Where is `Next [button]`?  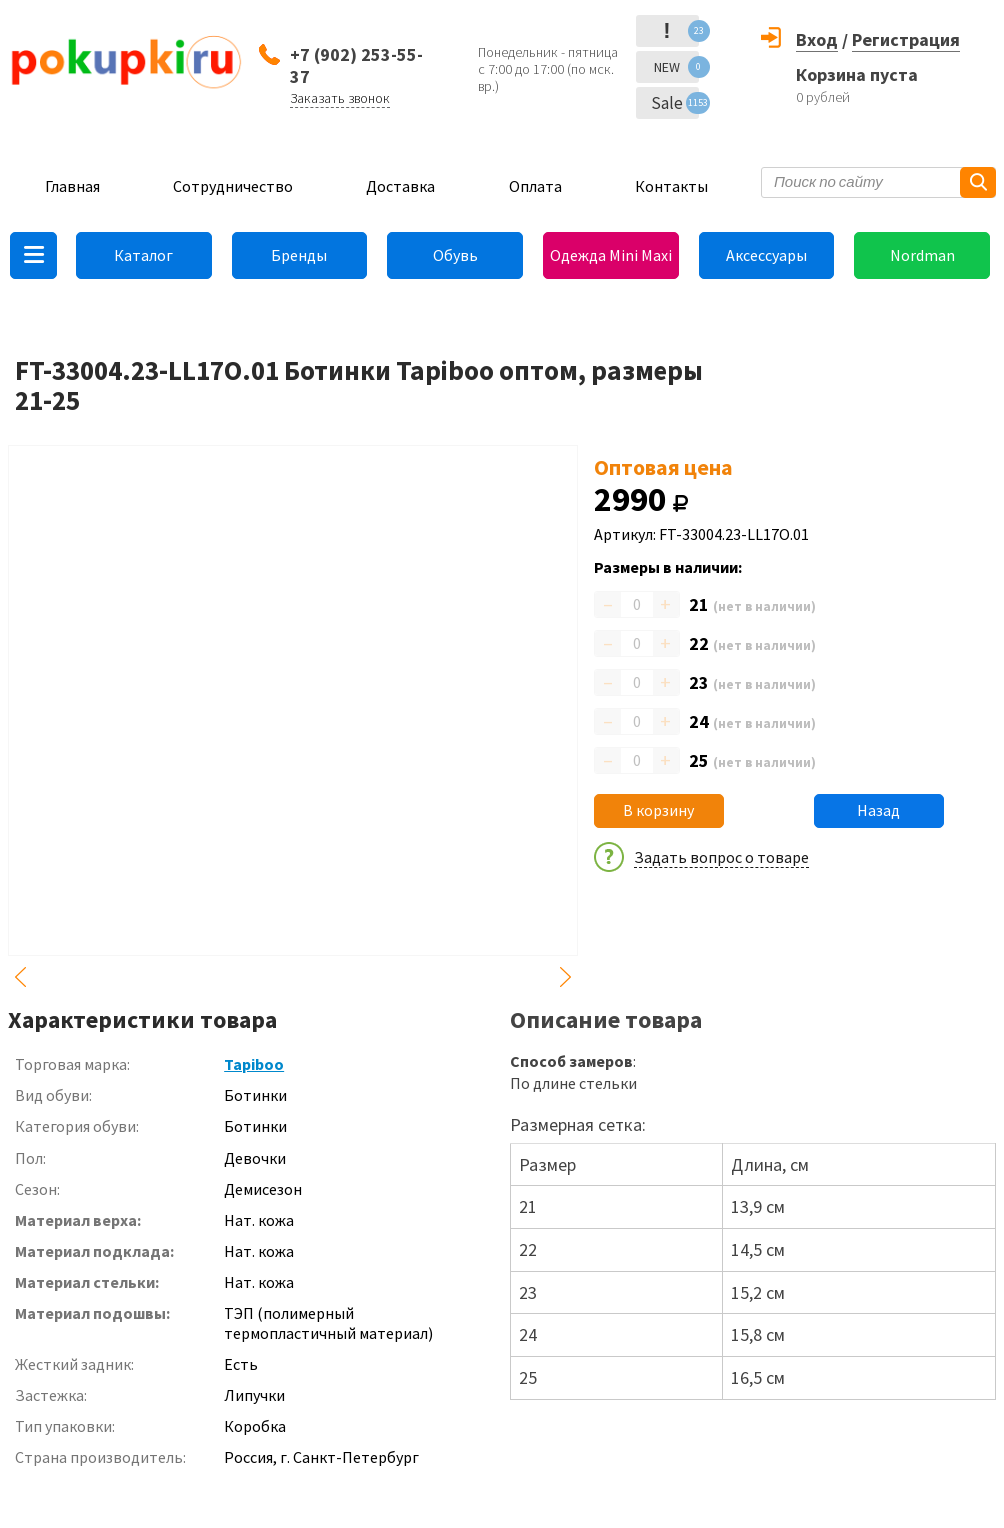
Next [button] is located at coordinates (566, 977).